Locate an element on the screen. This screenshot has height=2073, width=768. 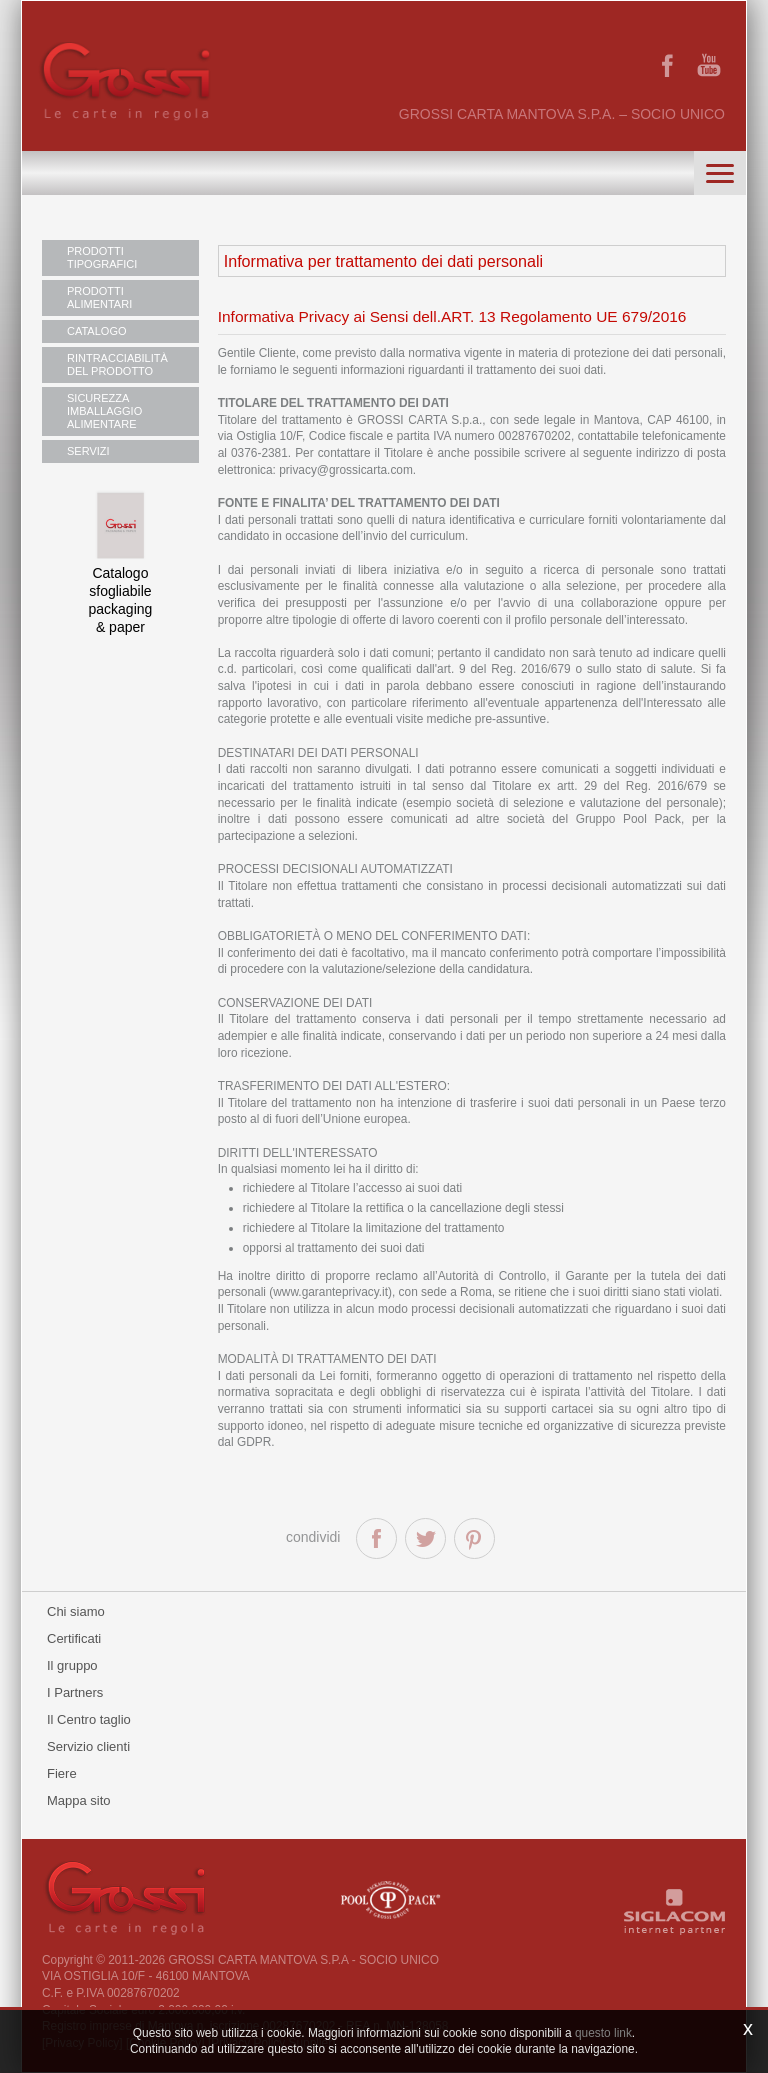
Servizio clienti is located at coordinates (88, 1746).